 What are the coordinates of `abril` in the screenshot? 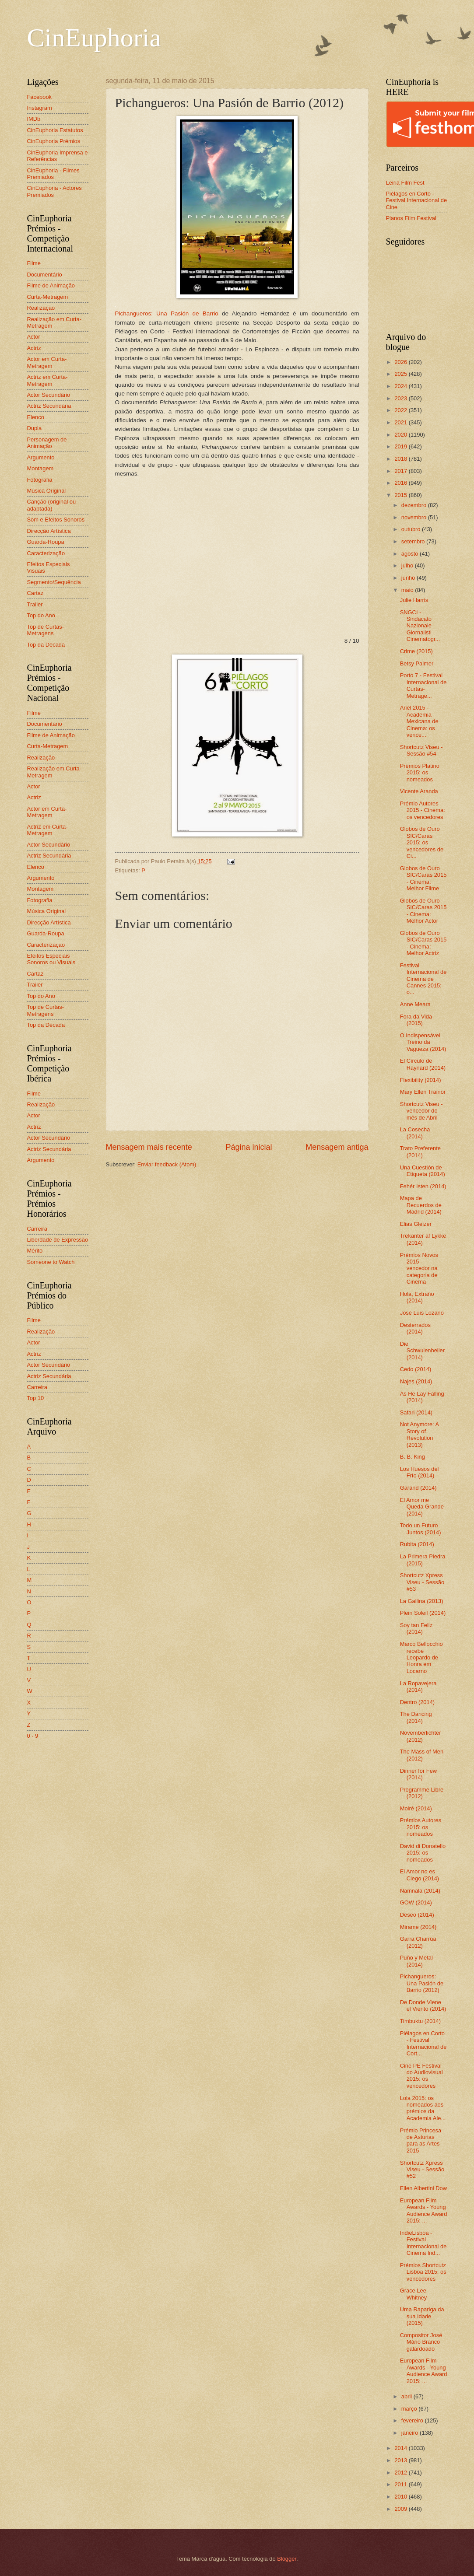 It's located at (407, 2396).